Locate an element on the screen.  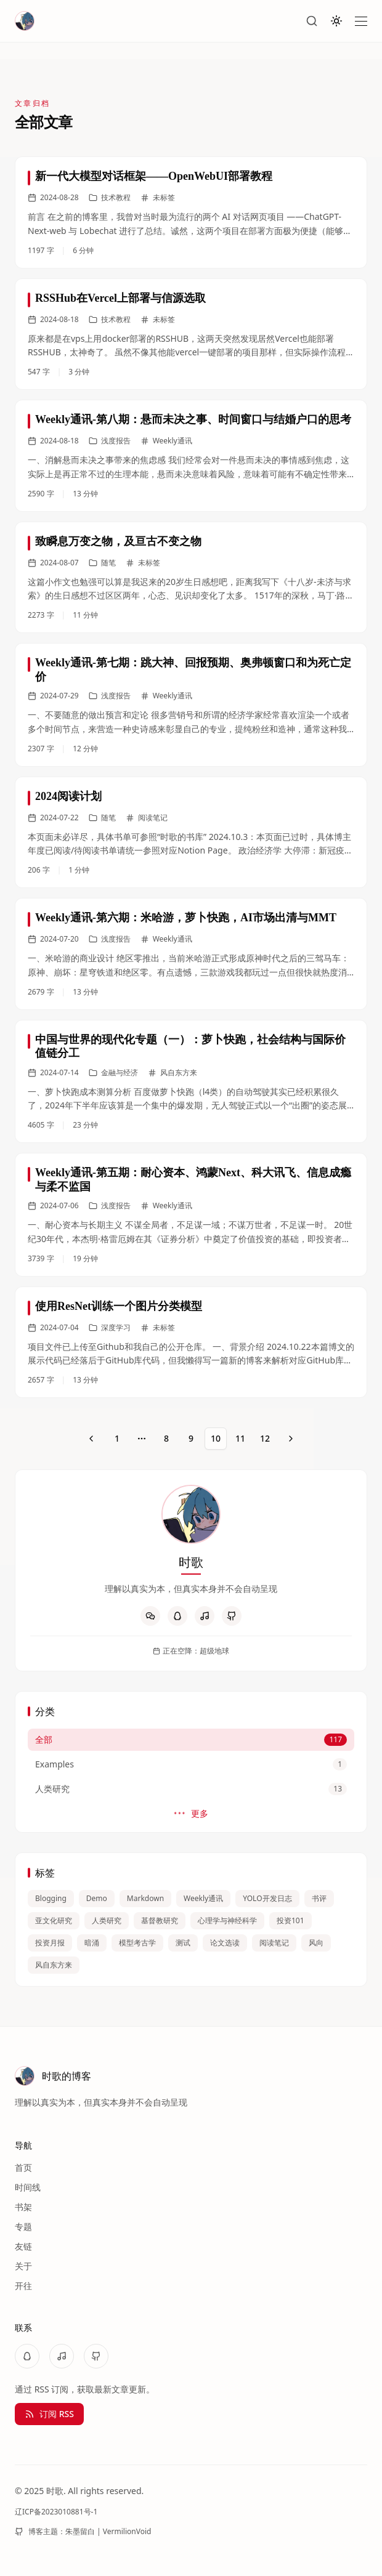
[WeChat] is located at coordinates (150, 1616).